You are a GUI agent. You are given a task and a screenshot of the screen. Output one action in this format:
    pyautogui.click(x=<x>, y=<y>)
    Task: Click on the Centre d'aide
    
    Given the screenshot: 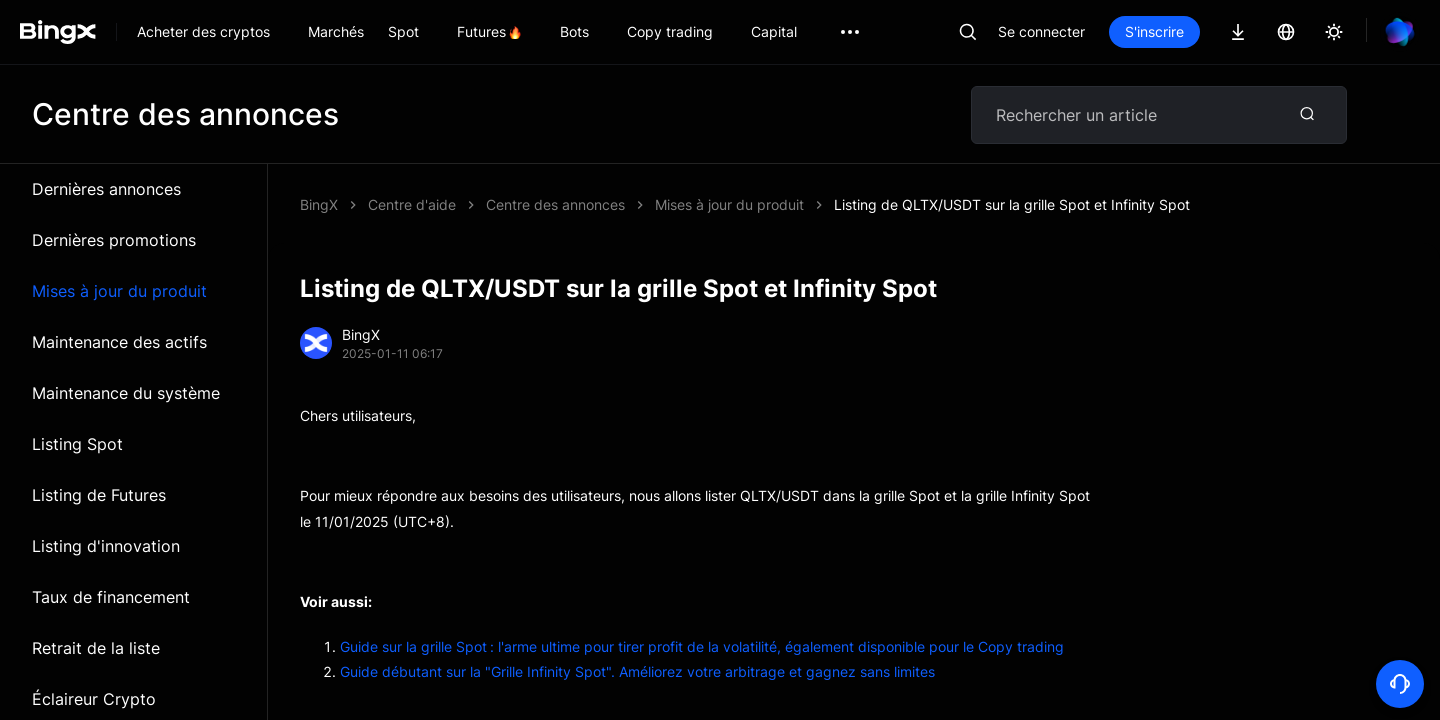 What is the action you would take?
    pyautogui.click(x=412, y=204)
    